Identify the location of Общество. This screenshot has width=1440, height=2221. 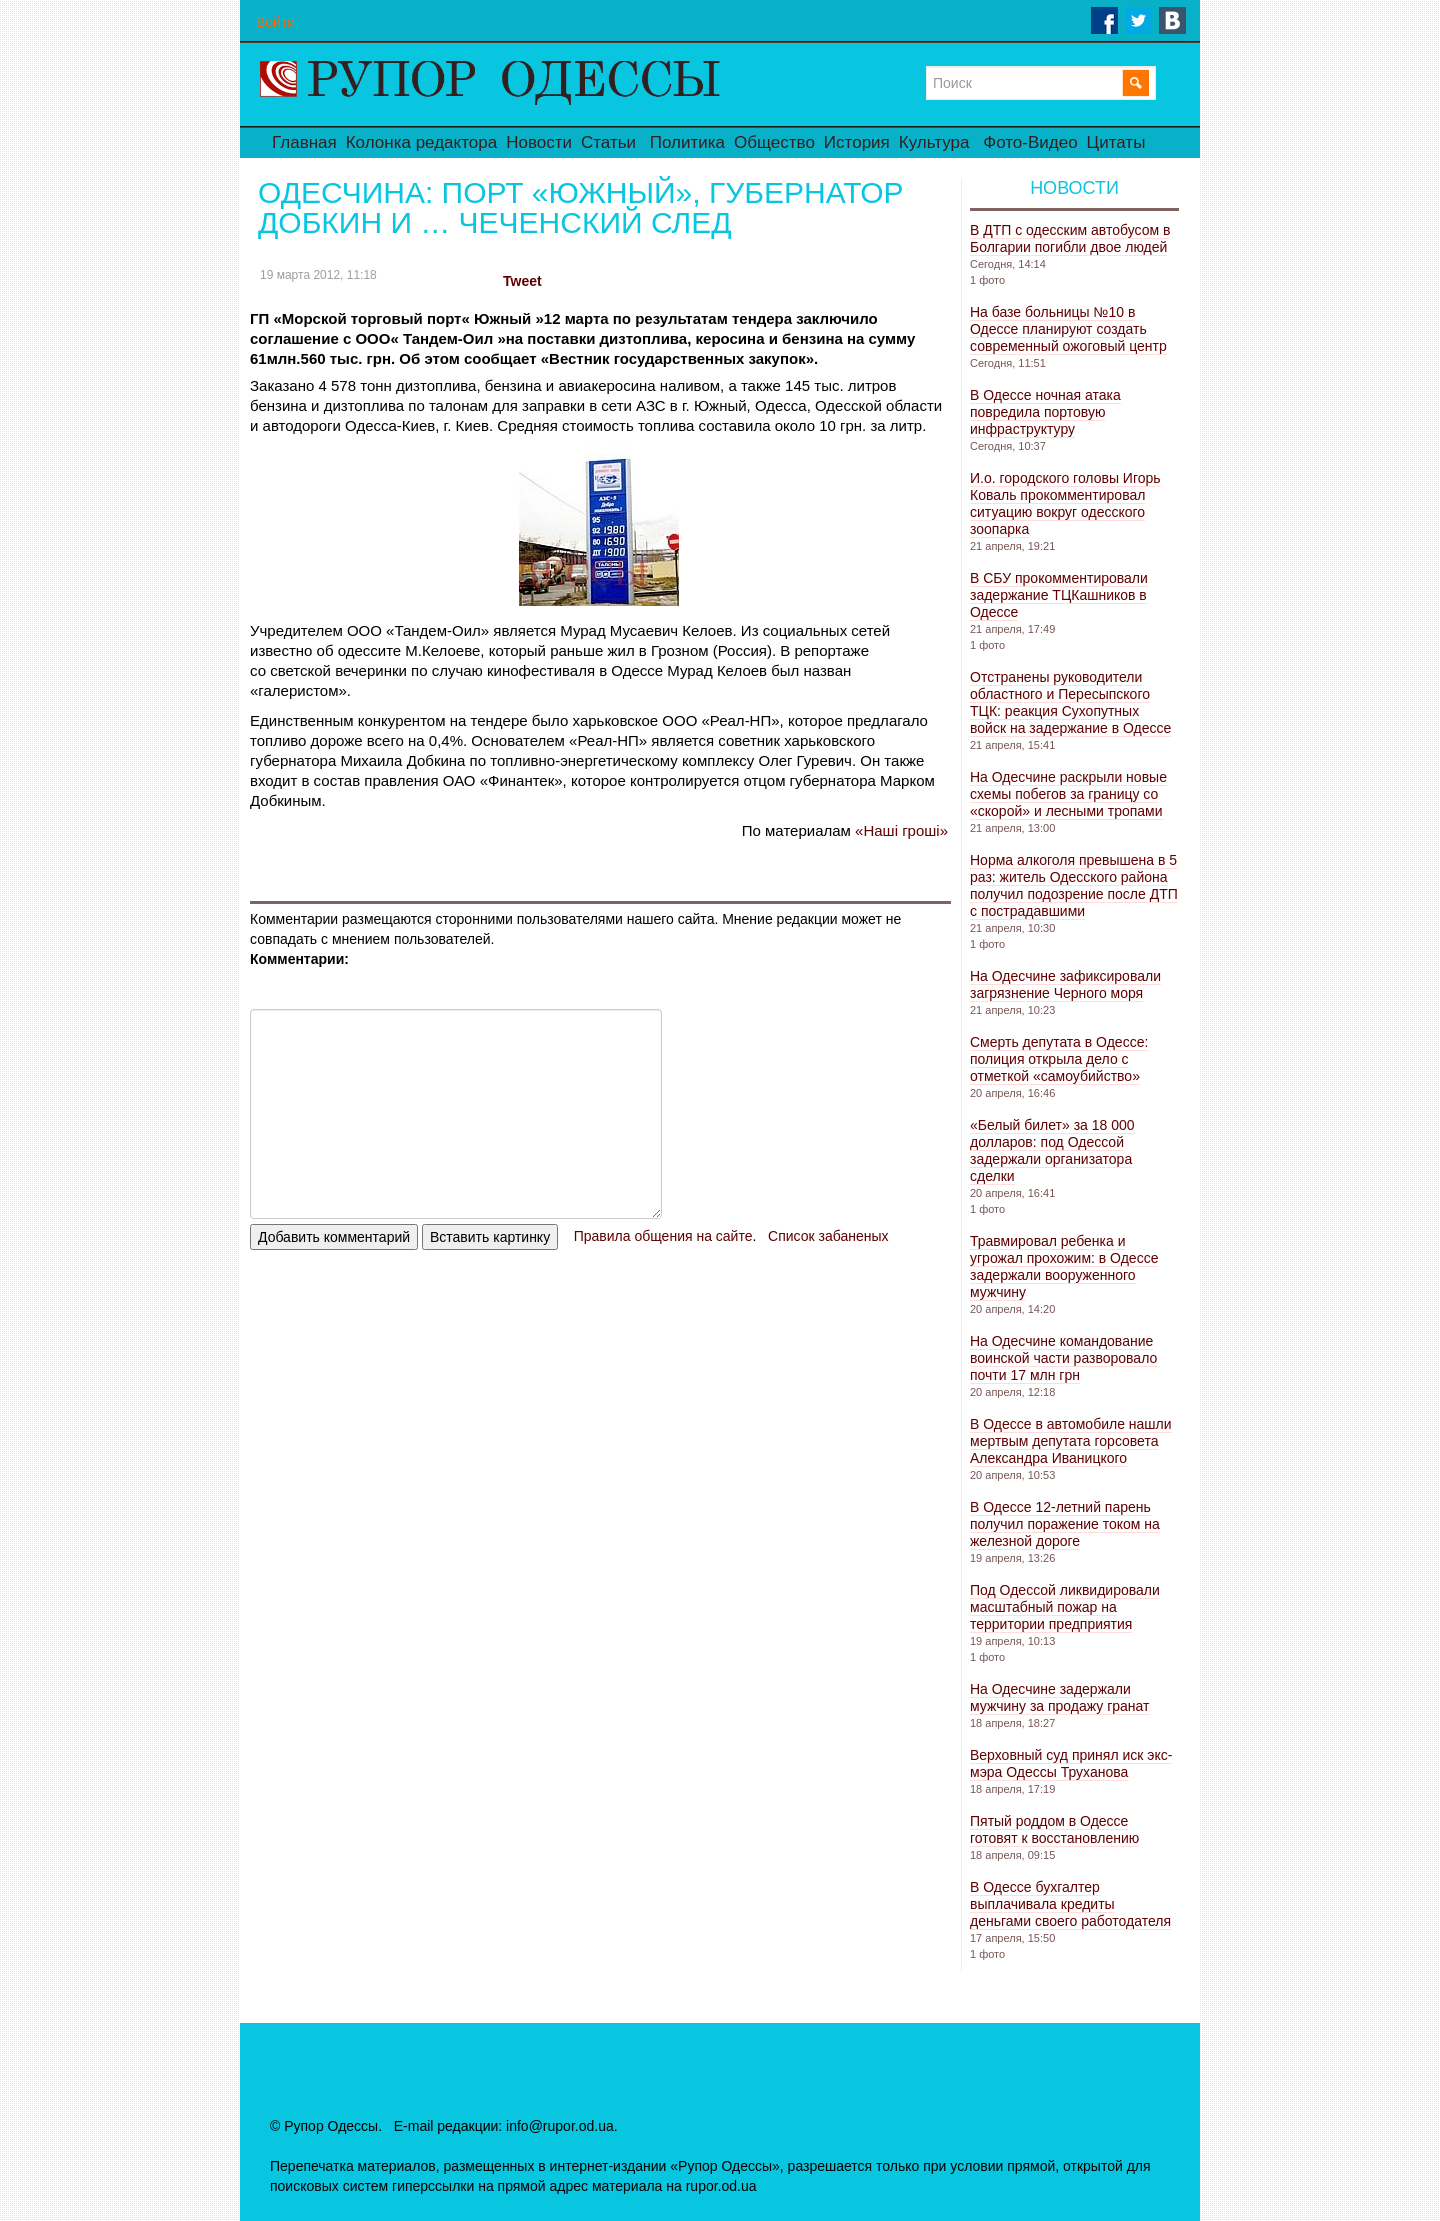
(774, 142).